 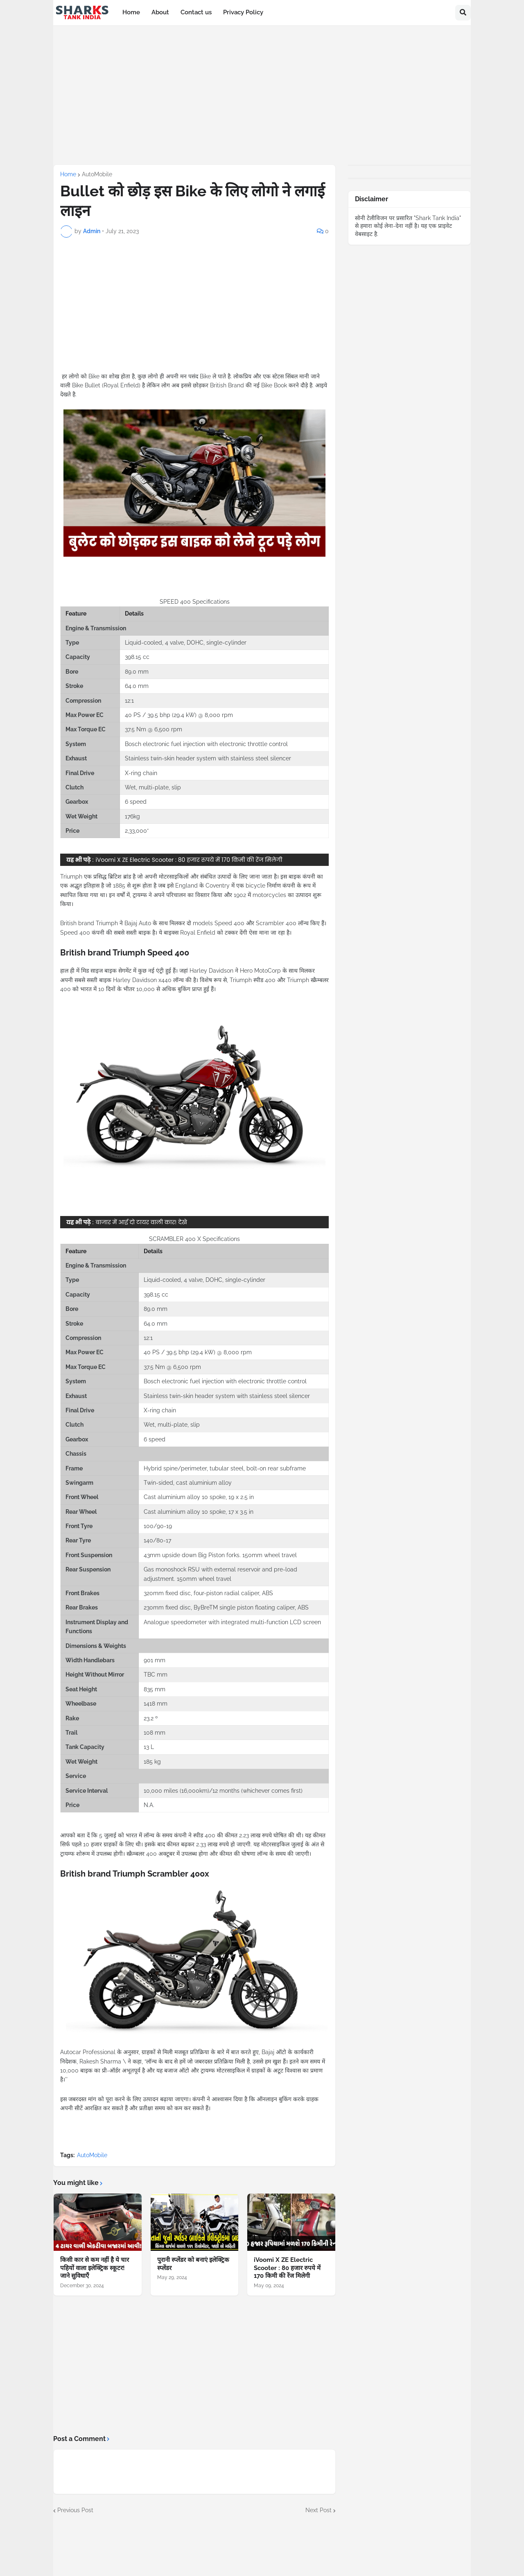 I want to click on 230mm fixed disc, ByBreTM single piston floating caliper, ABS, so click(x=226, y=1607).